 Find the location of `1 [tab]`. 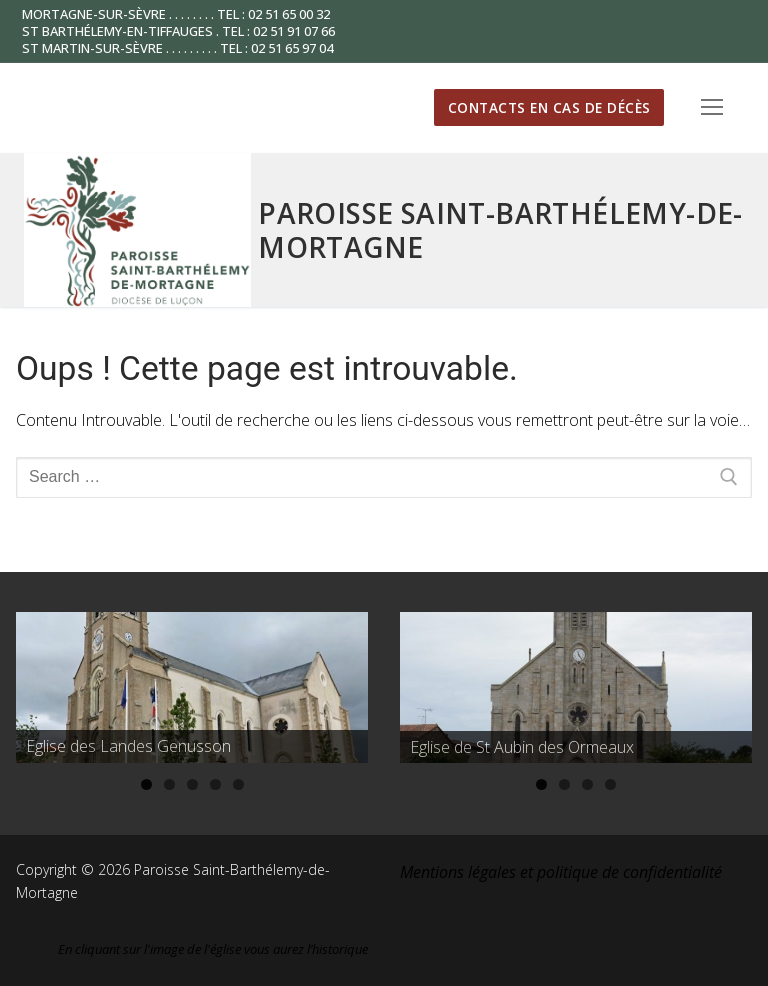

1 [tab] is located at coordinates (146, 784).